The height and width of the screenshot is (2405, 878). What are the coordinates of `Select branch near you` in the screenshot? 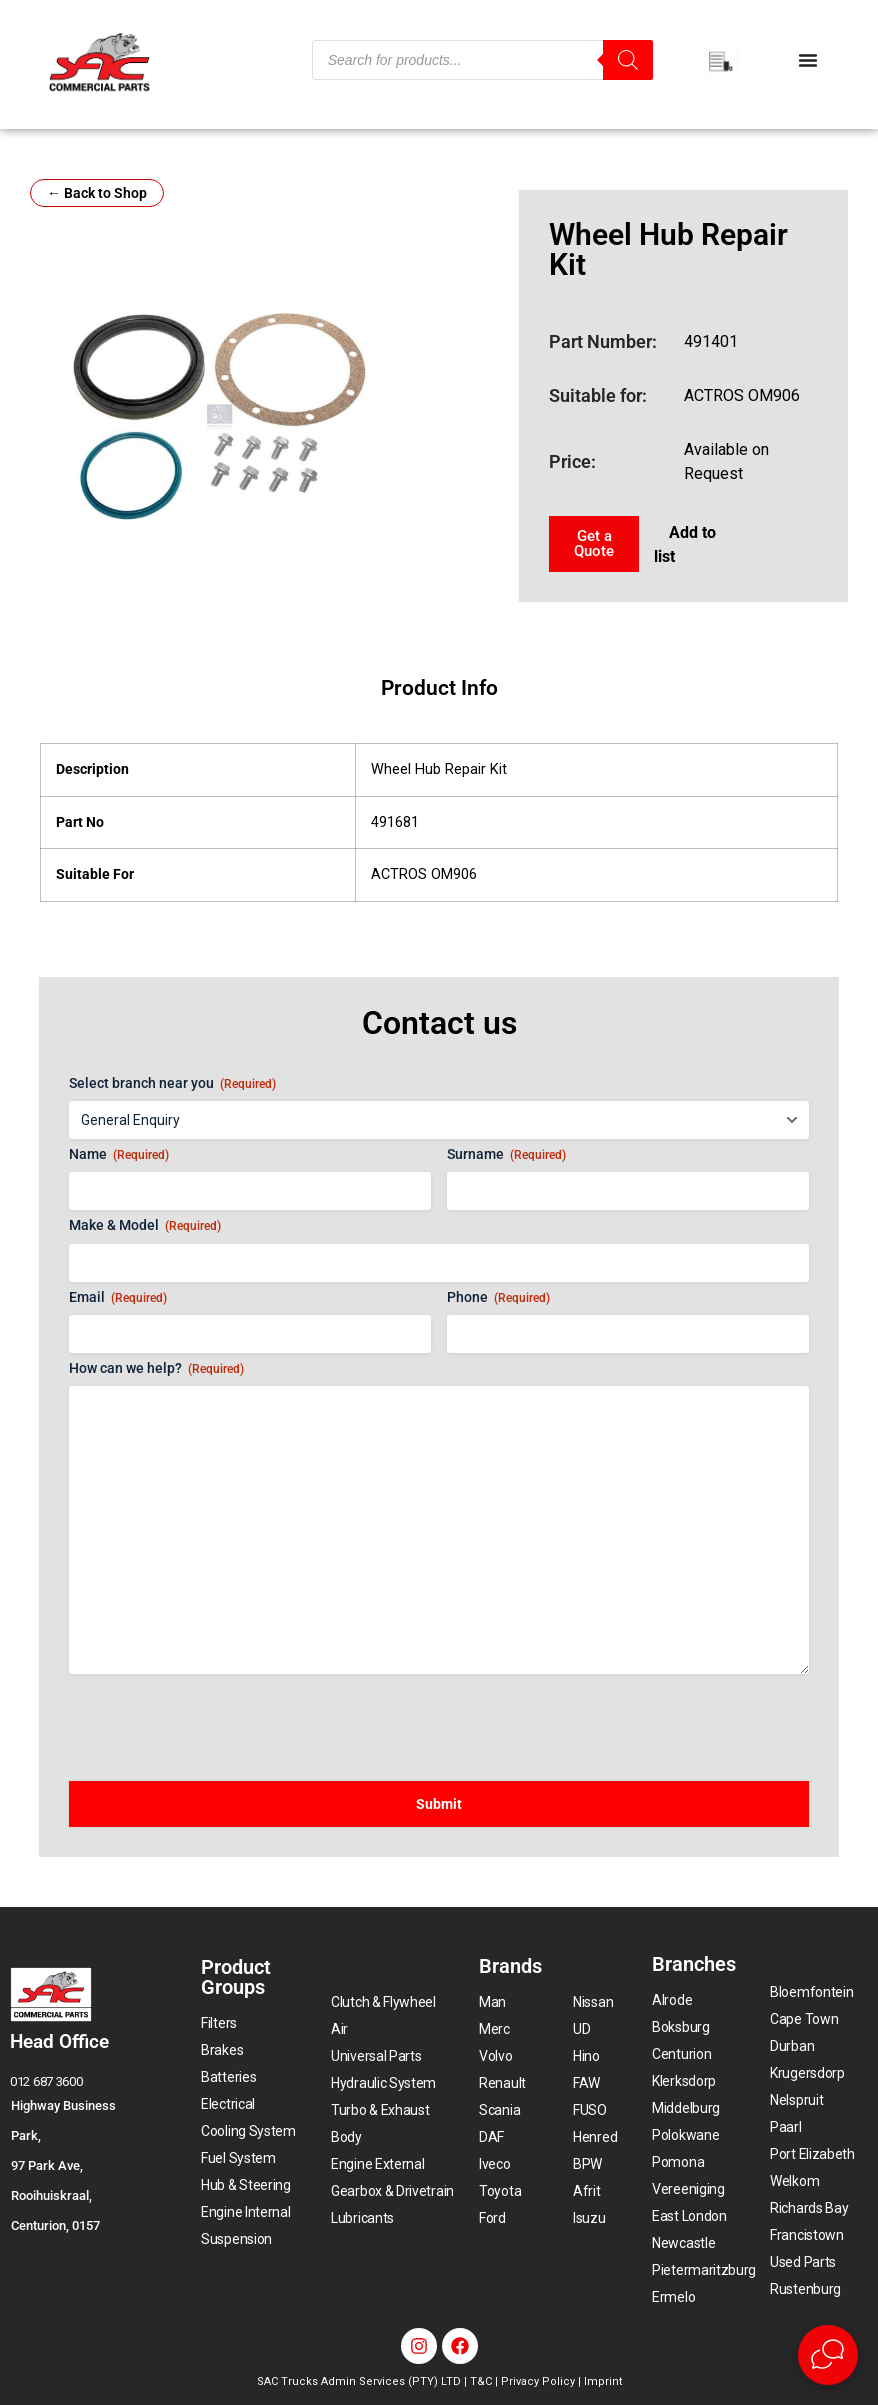 It's located at (172, 1084).